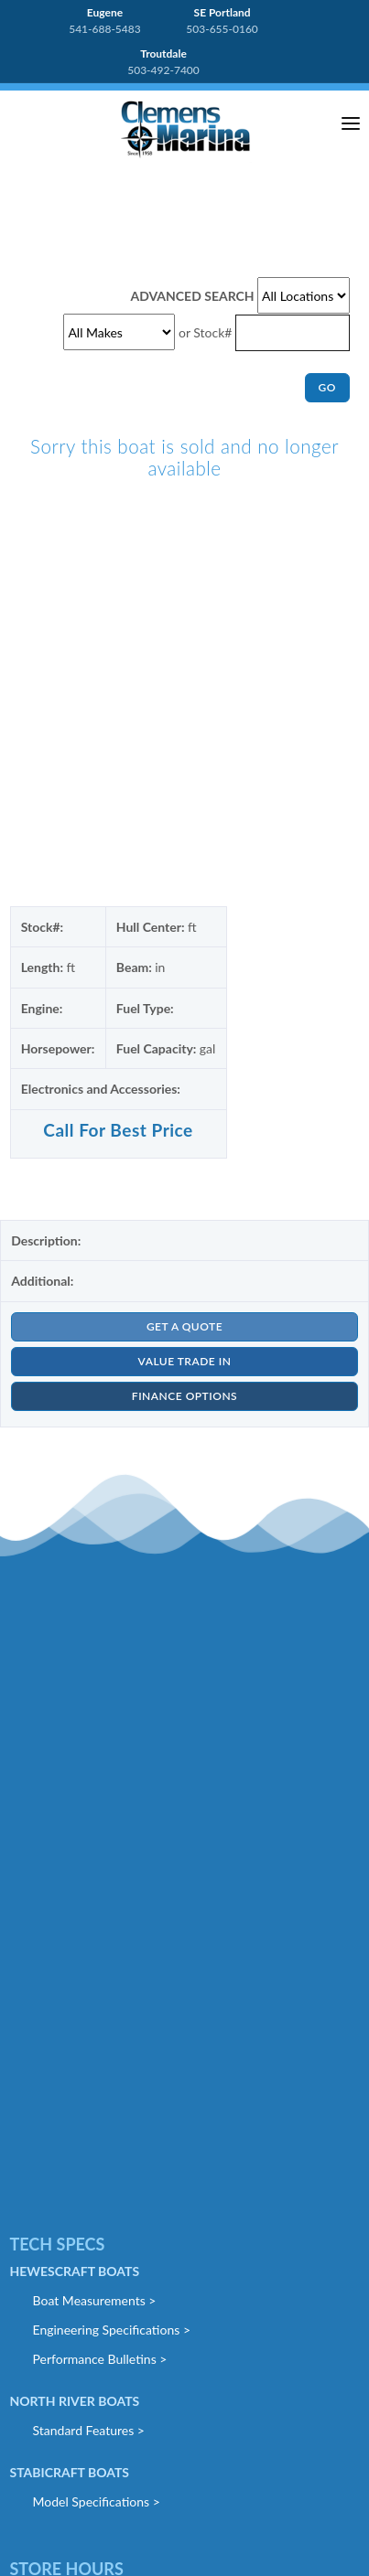  I want to click on Engineering Specifications >, so click(112, 2329).